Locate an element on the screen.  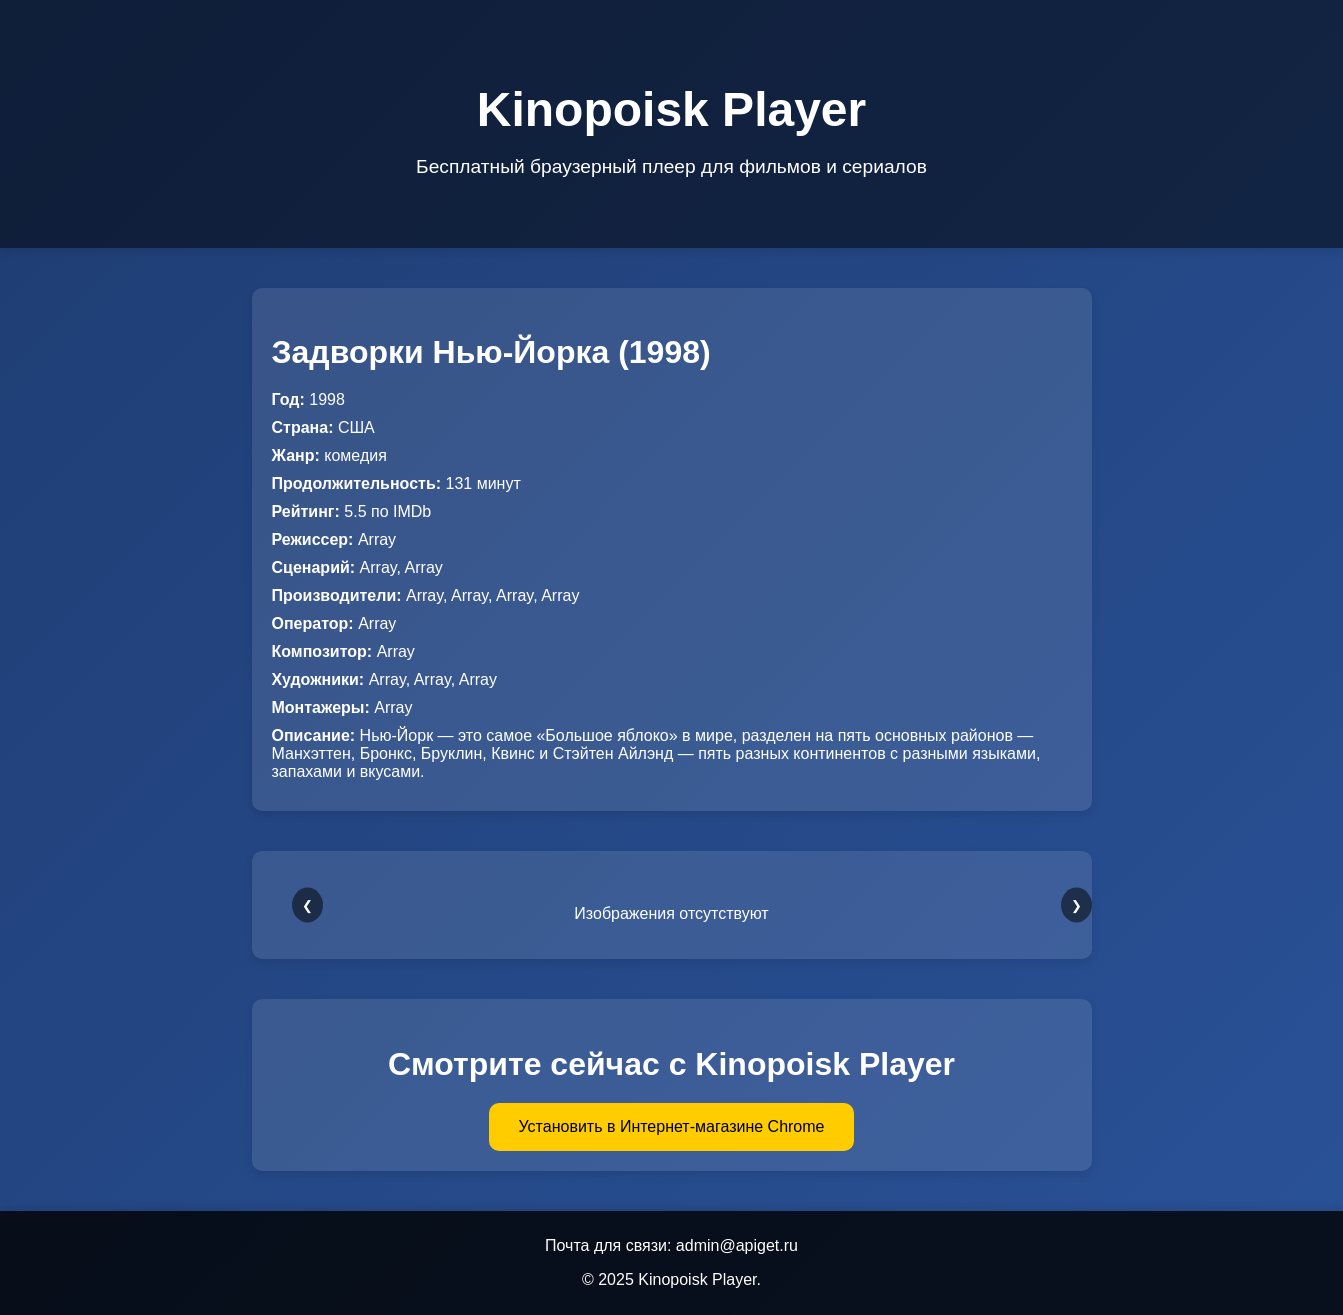
Установить в Интернет-магазине Chrome is located at coordinates (672, 1126).